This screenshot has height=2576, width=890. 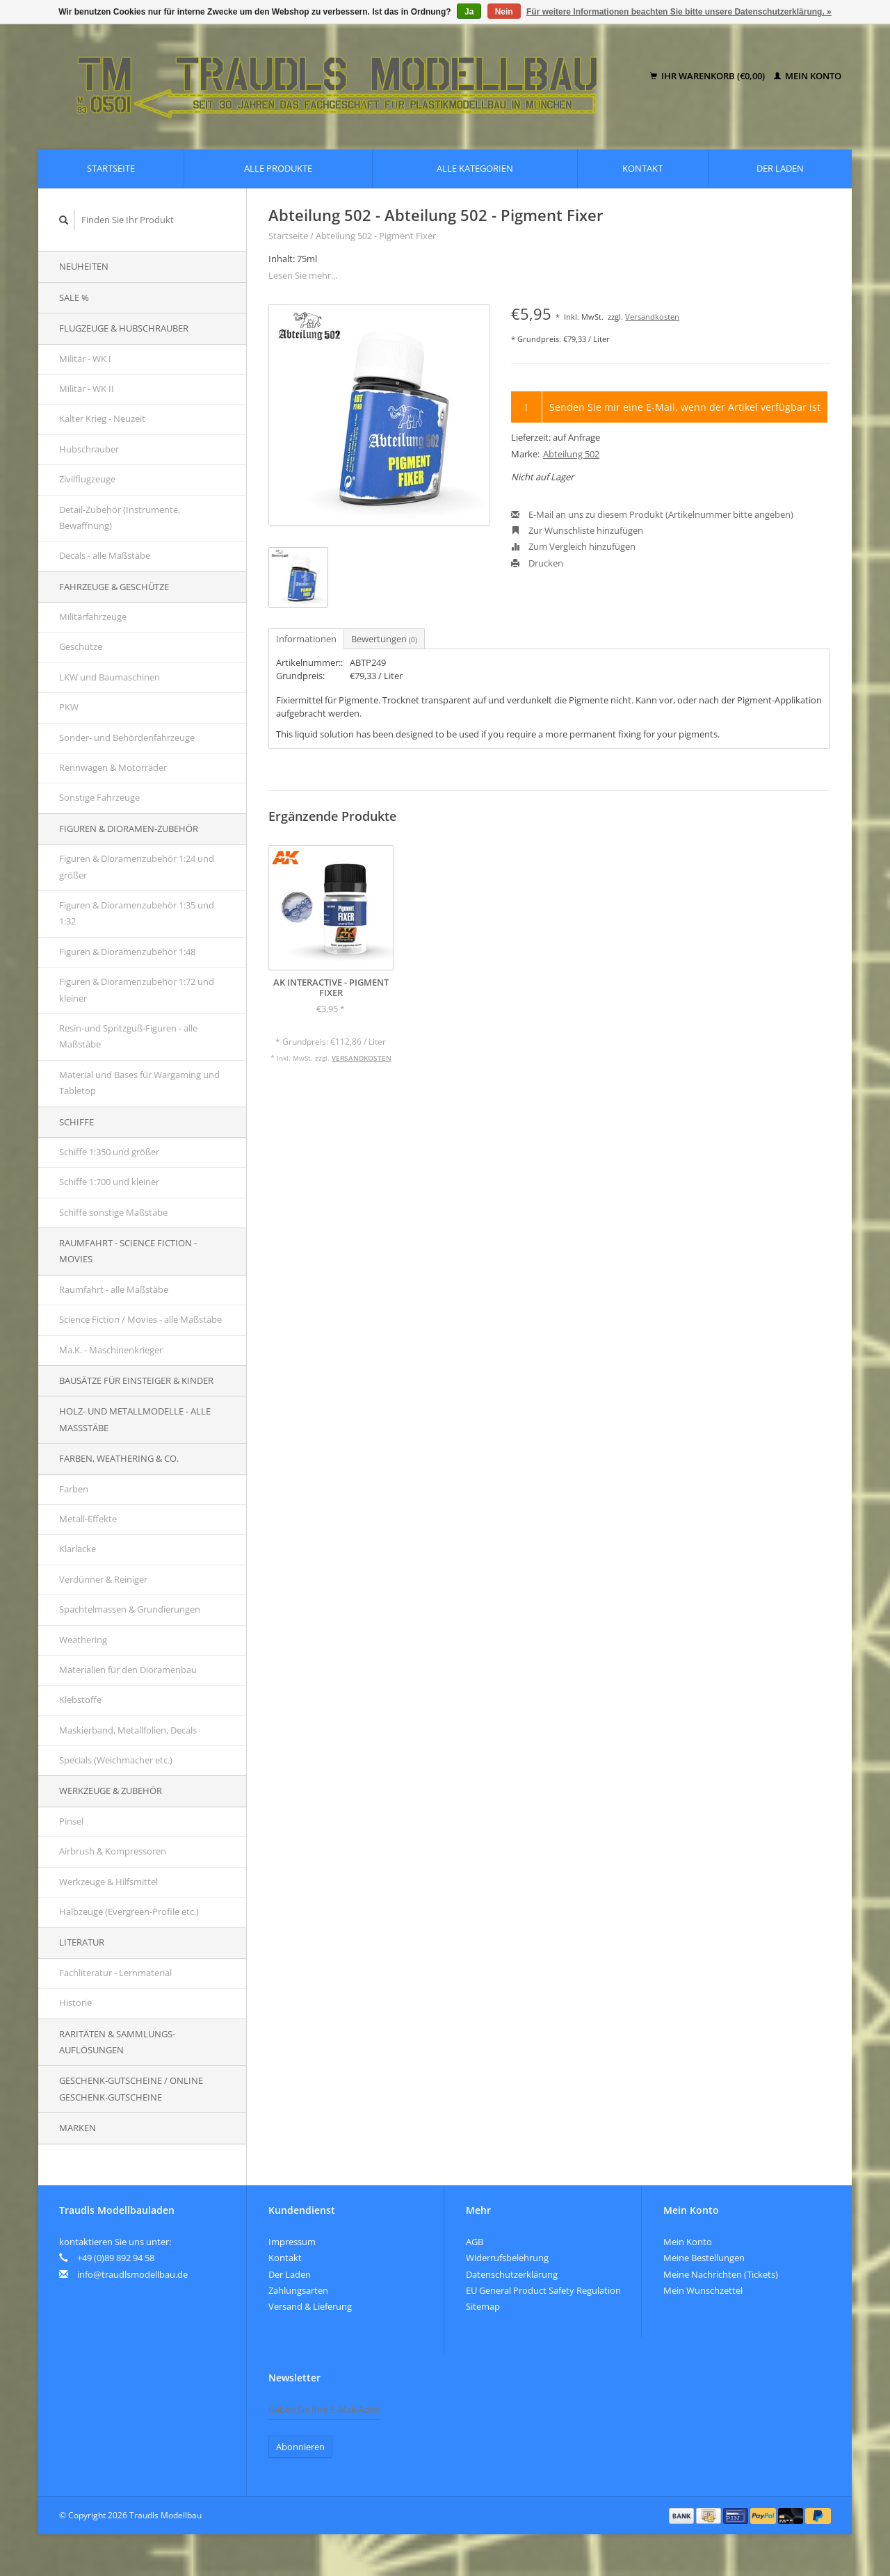 What do you see at coordinates (115, 1972) in the screenshot?
I see `Fachliteratur - Lernmaterial` at bounding box center [115, 1972].